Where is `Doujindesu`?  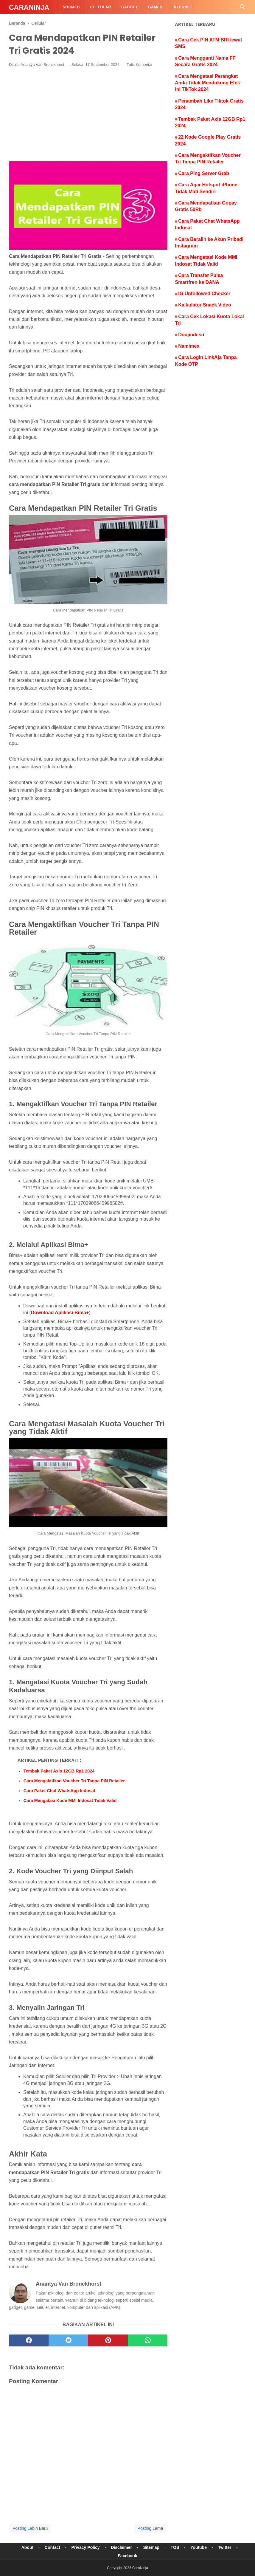
Doujindesu is located at coordinates (191, 334).